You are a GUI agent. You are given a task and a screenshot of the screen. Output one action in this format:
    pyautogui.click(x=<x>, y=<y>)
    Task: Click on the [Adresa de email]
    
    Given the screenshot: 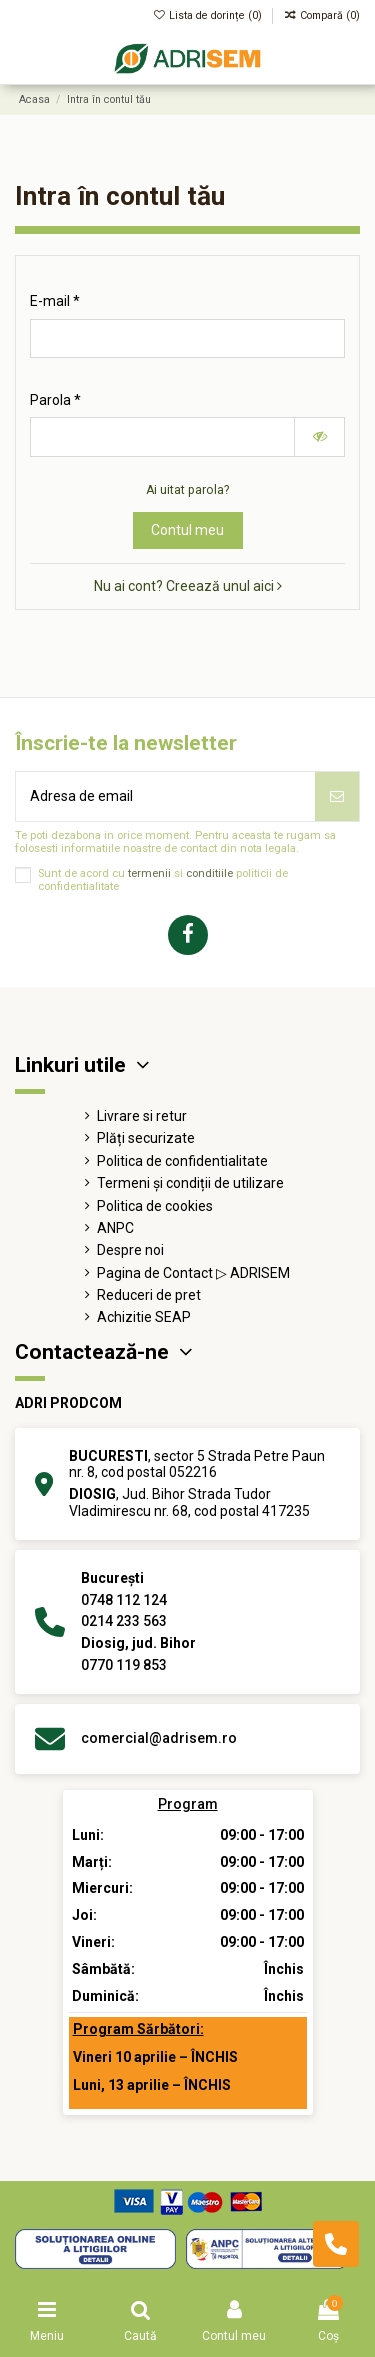 What is the action you would take?
    pyautogui.click(x=165, y=796)
    